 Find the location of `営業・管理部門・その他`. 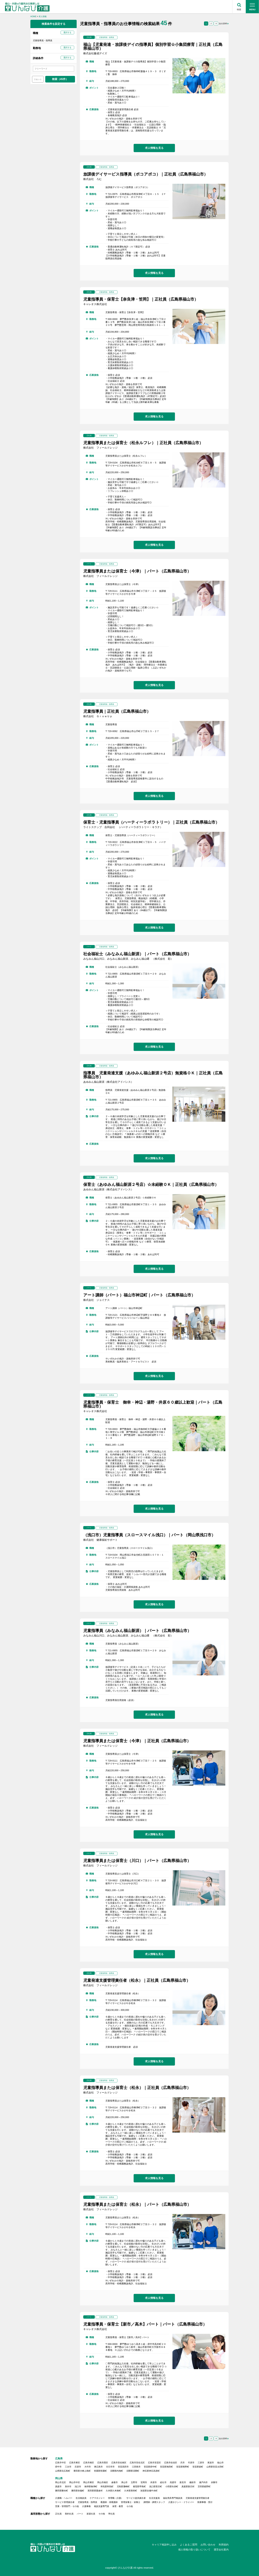

営業・管理部門・その他 is located at coordinates (67, 2506).